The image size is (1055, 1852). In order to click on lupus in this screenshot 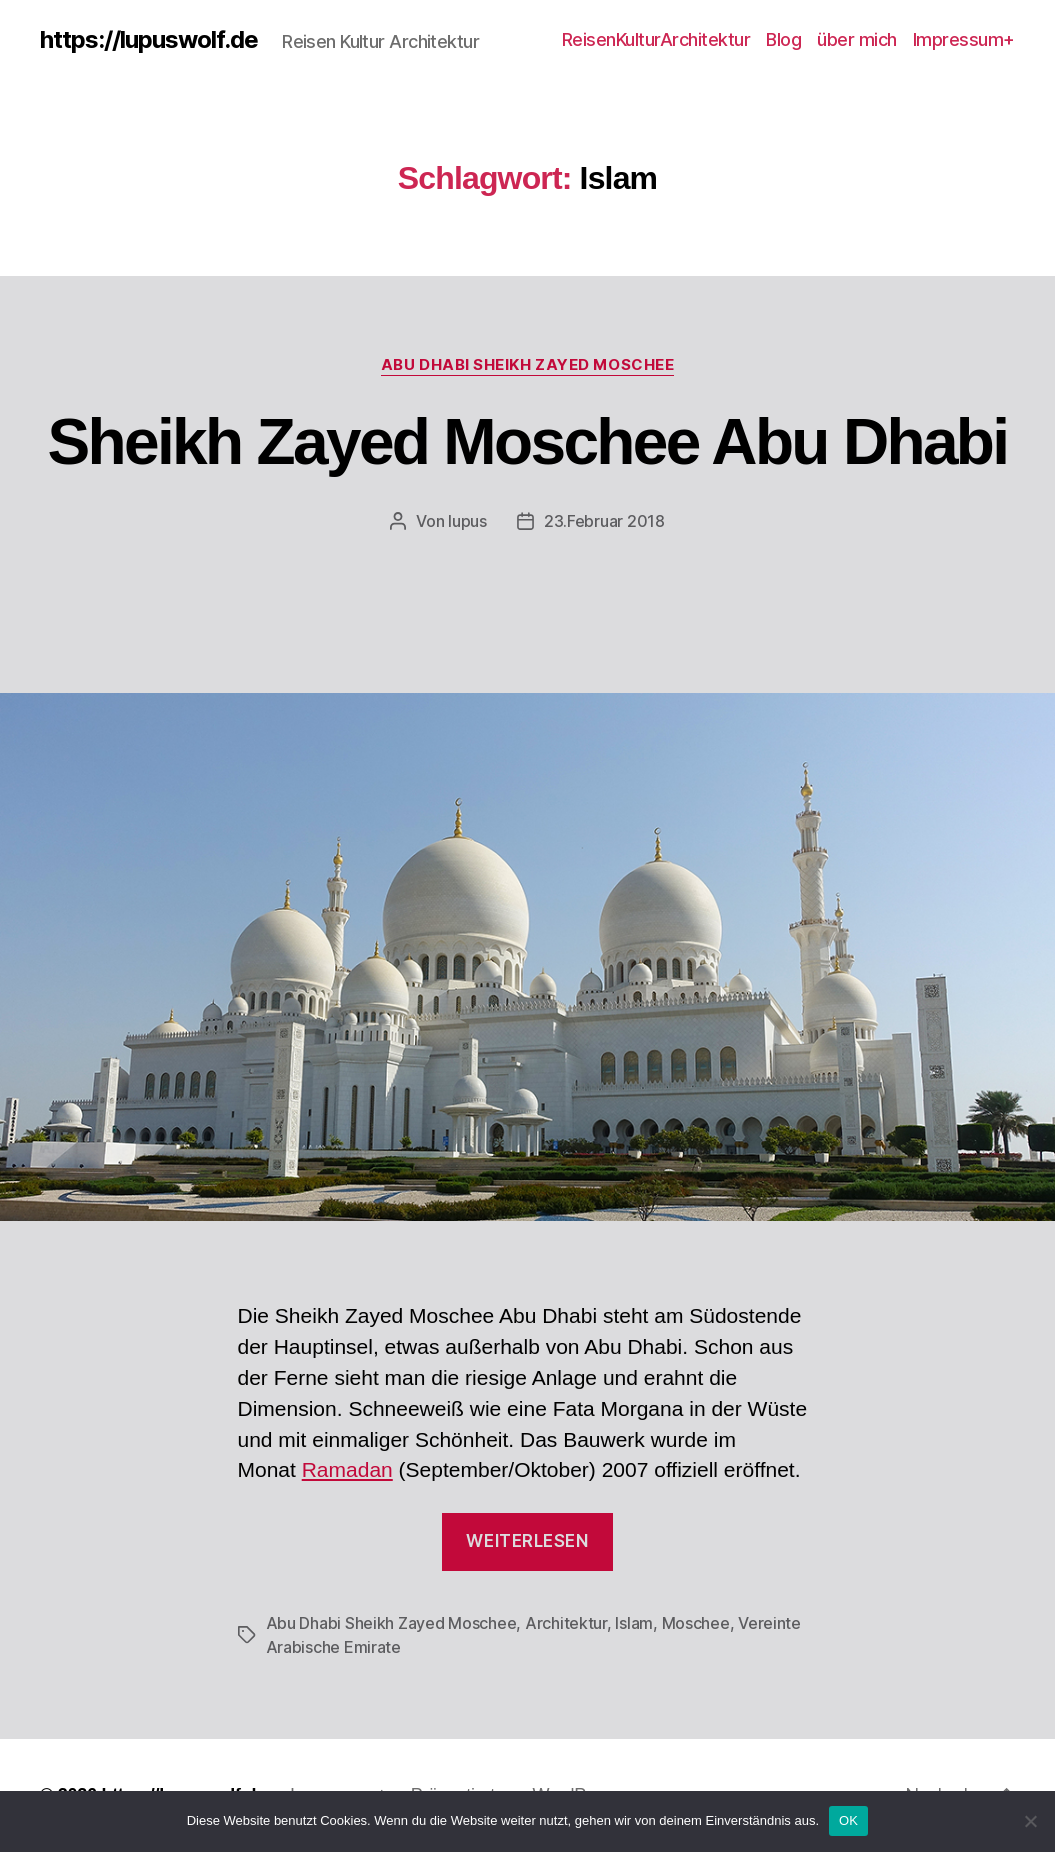, I will do `click(467, 521)`.